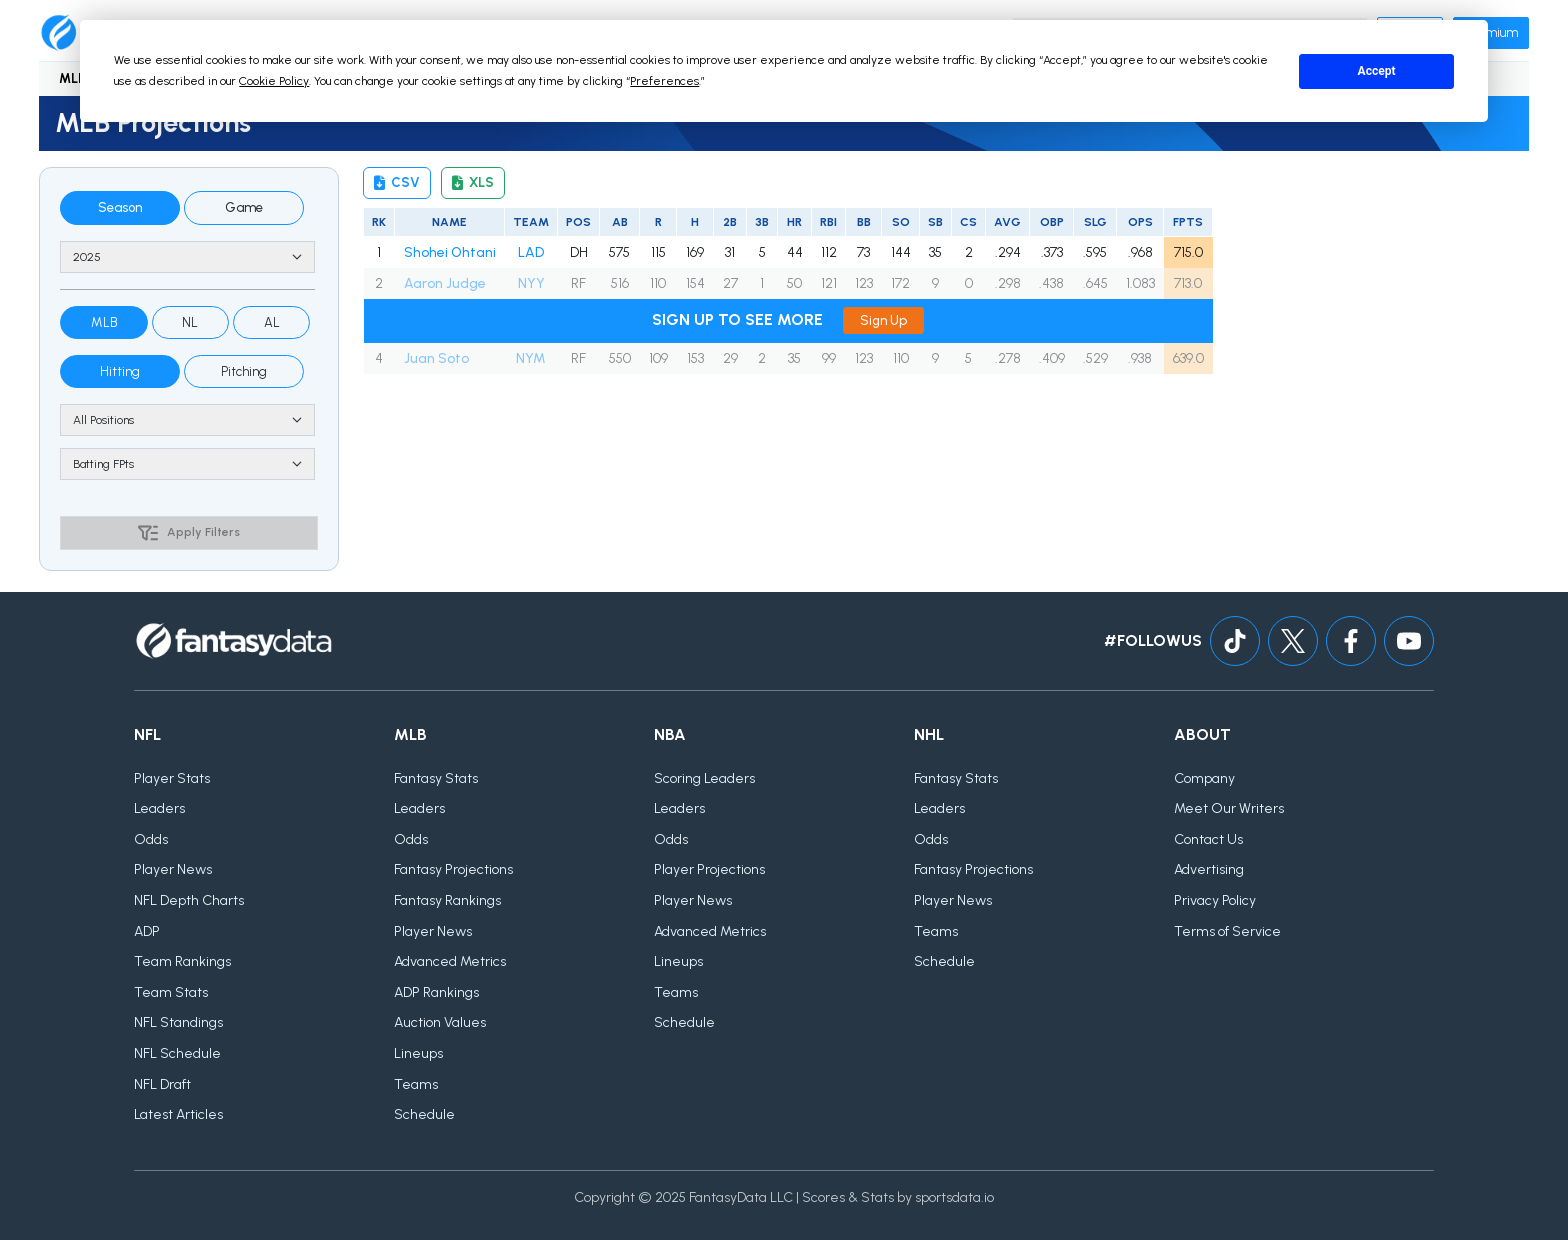 The width and height of the screenshot is (1568, 1240). What do you see at coordinates (531, 283) in the screenshot?
I see `NYY` at bounding box center [531, 283].